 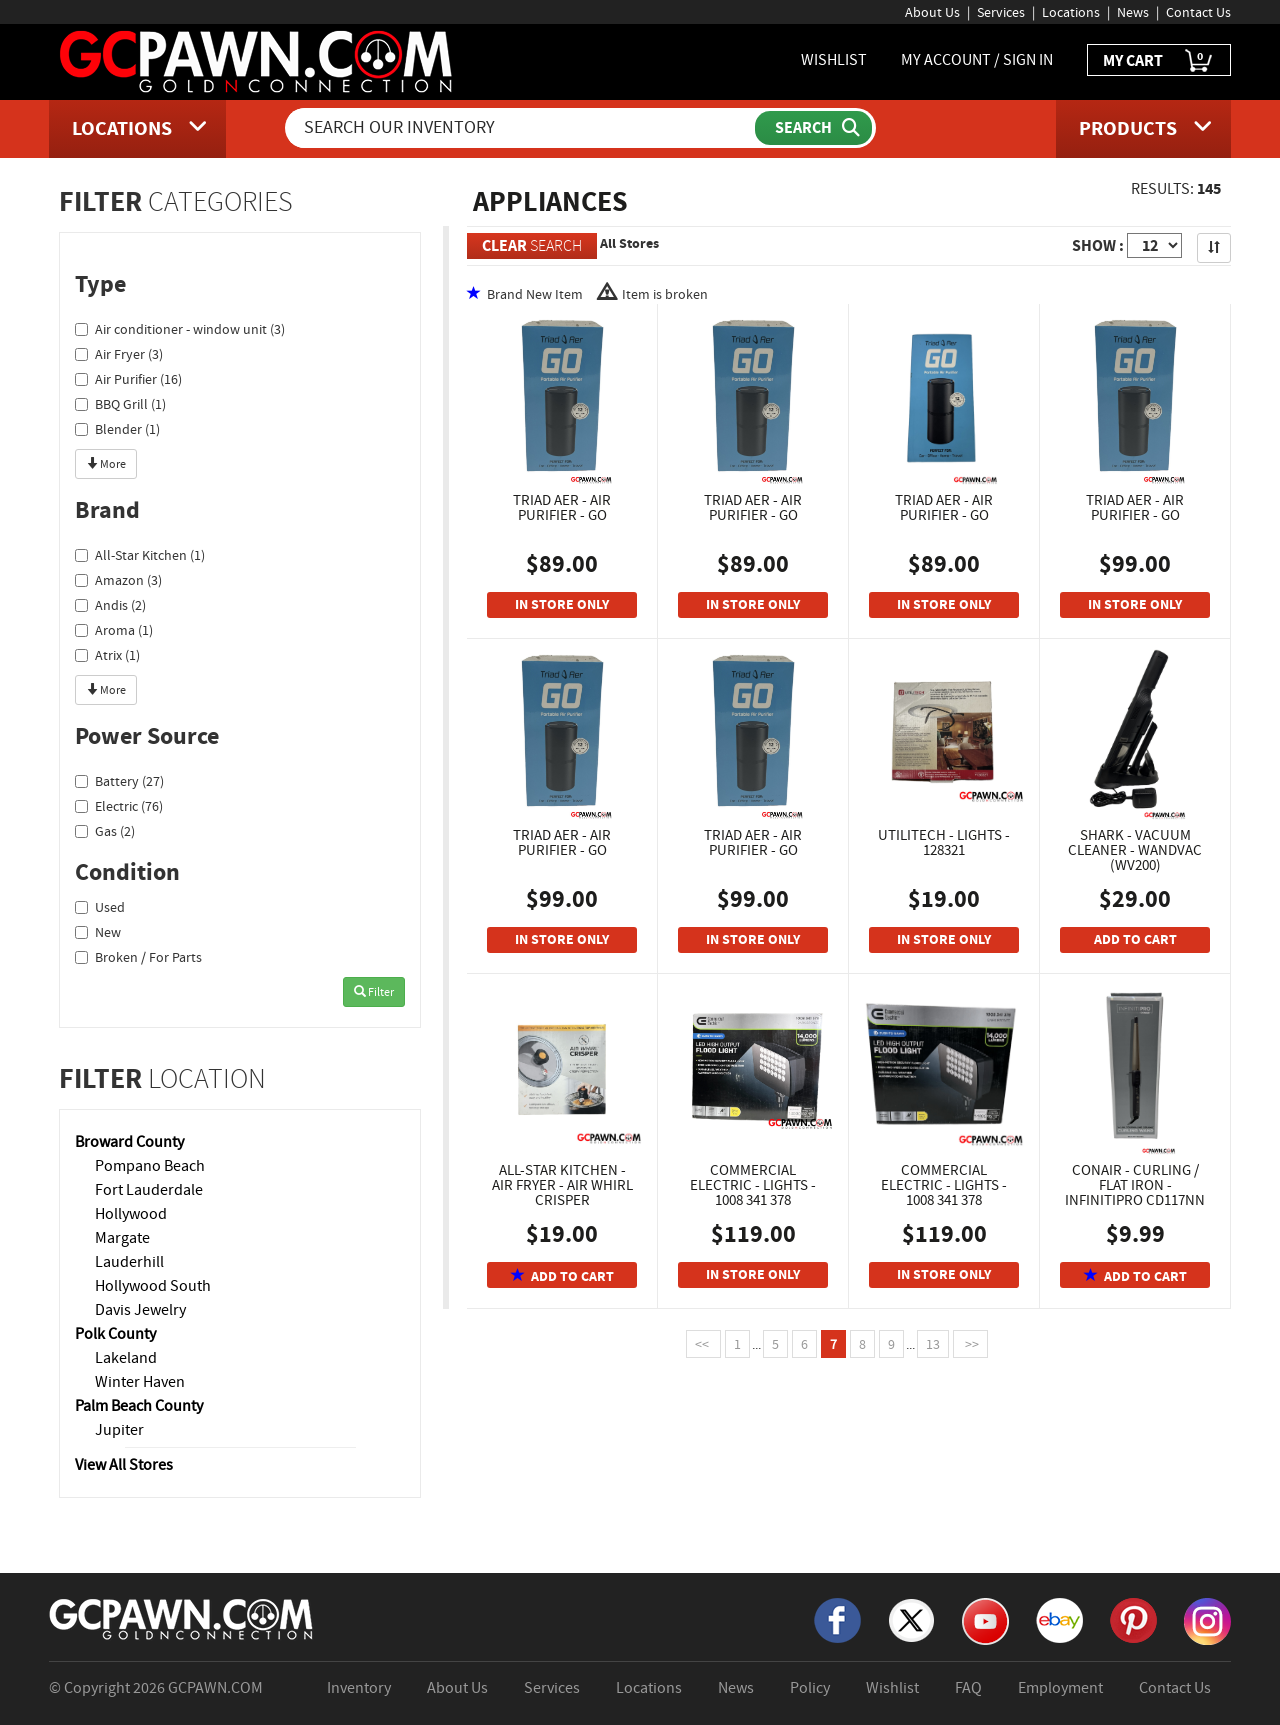 I want to click on Services, so click(x=1001, y=12).